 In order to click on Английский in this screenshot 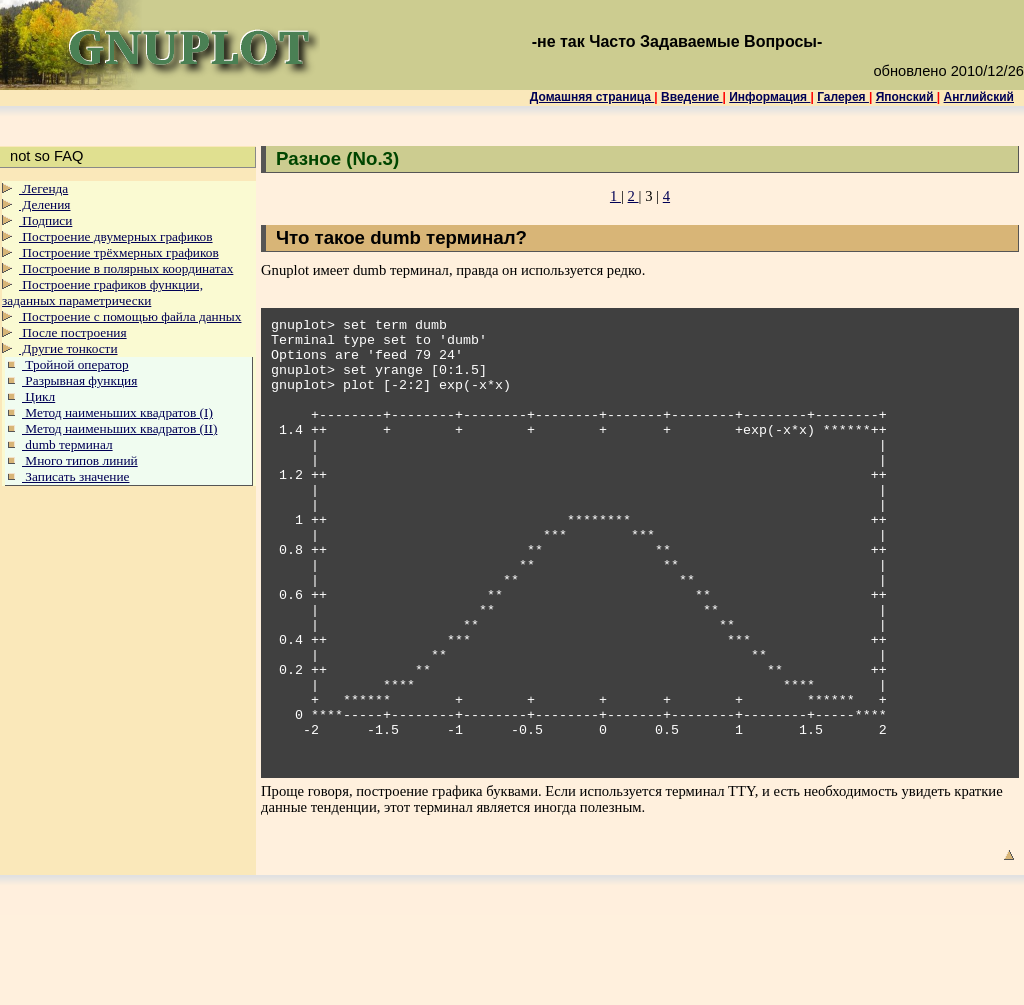, I will do `click(979, 97)`.